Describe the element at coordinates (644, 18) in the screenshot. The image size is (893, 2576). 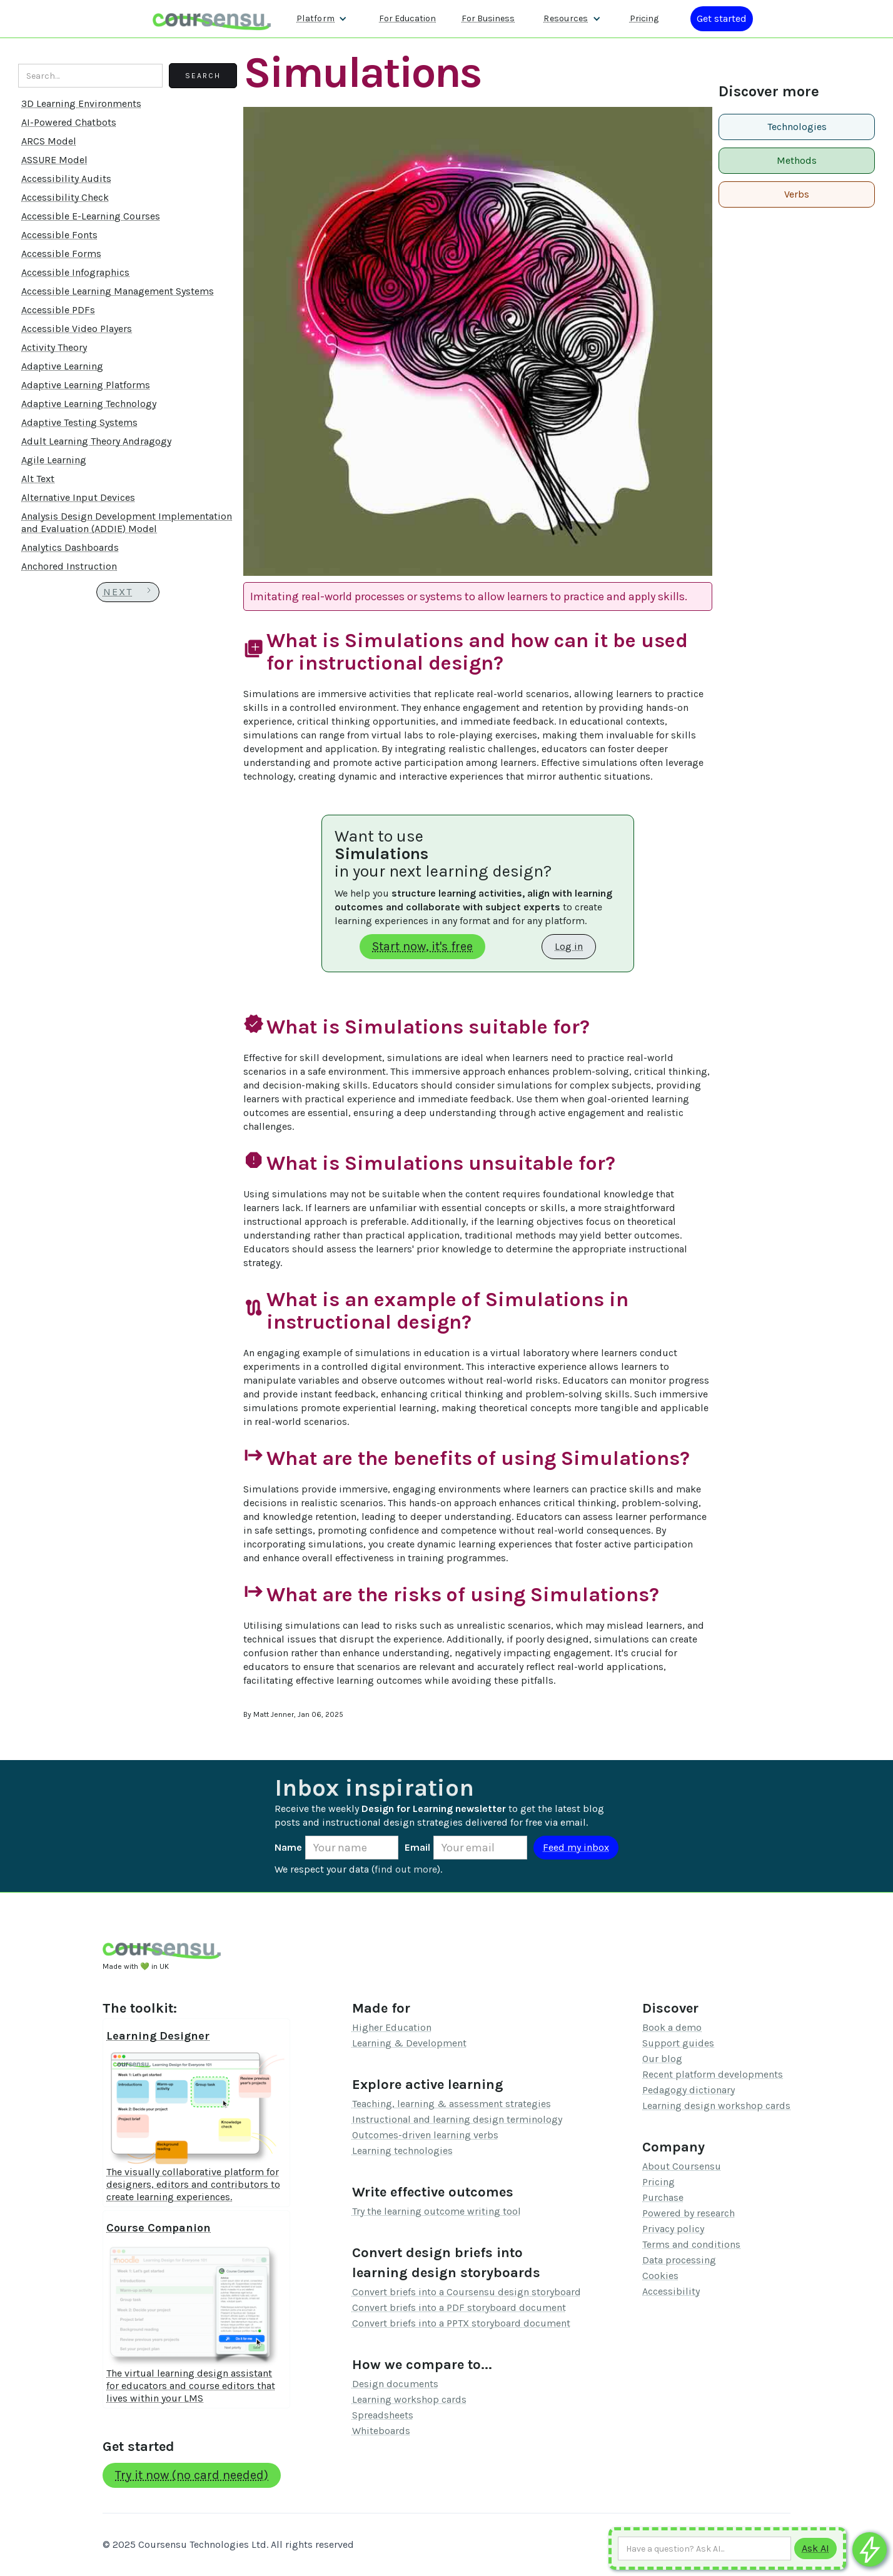
I see `Pricing [Our pricing information]` at that location.